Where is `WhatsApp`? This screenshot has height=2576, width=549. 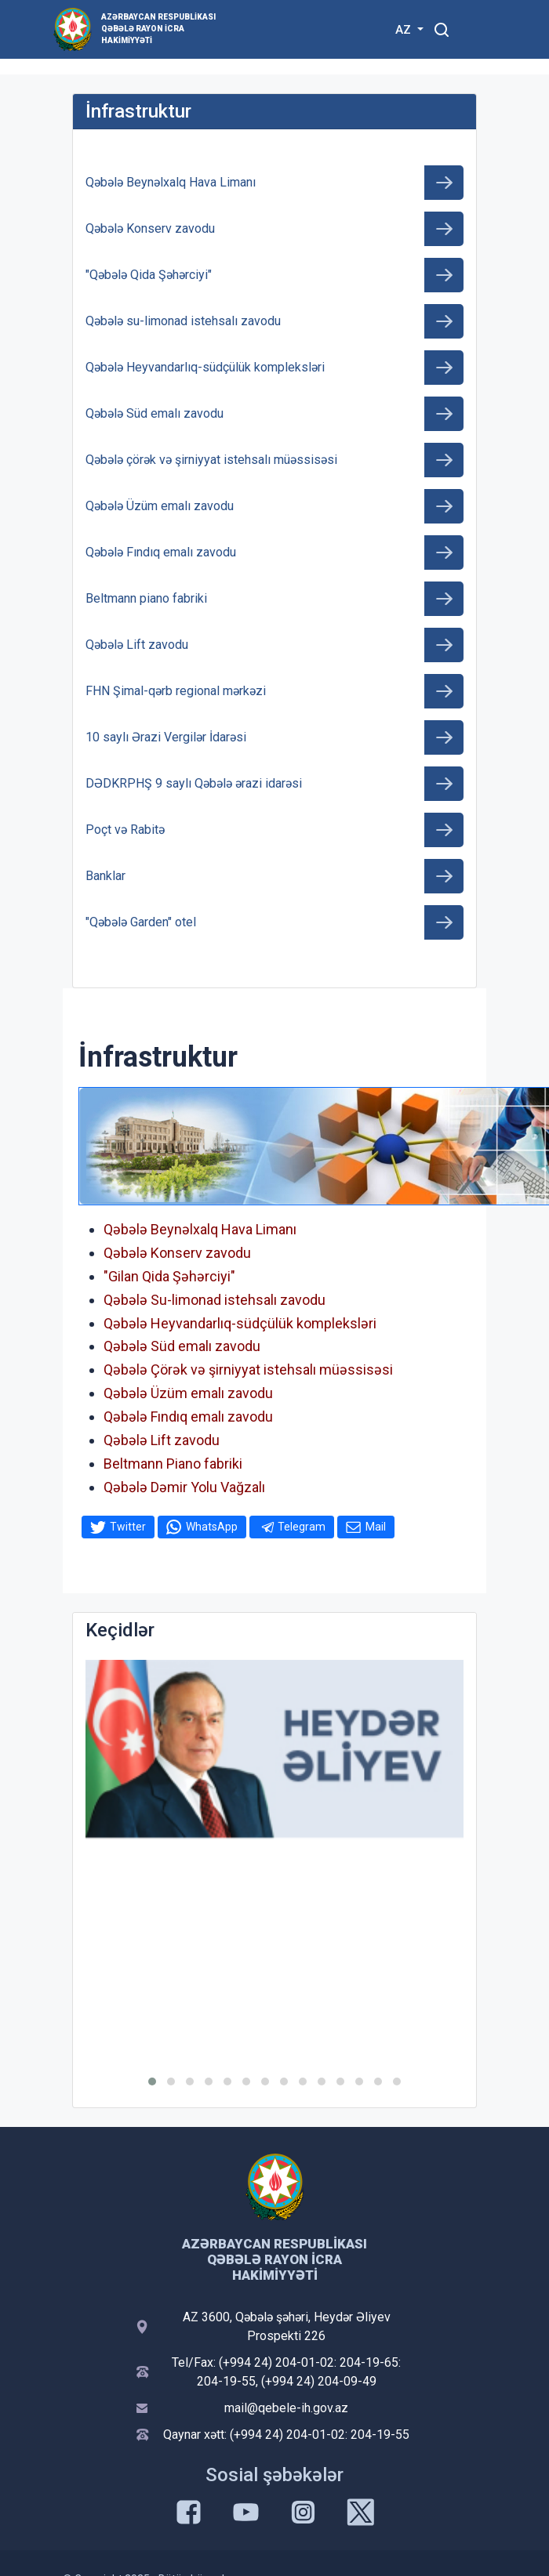 WhatsApp is located at coordinates (212, 1526).